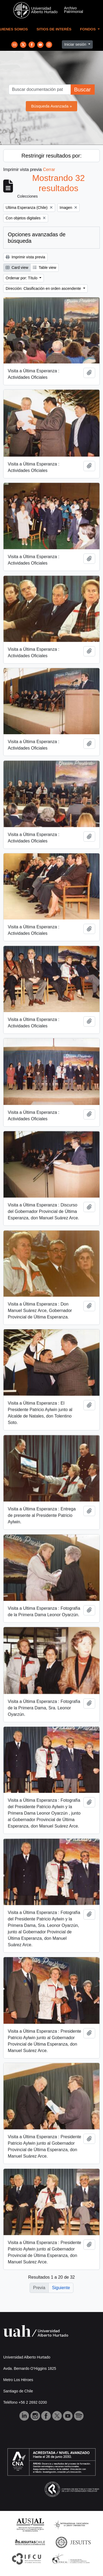  What do you see at coordinates (51, 106) in the screenshot?
I see `Búsqueda Avanzada »` at bounding box center [51, 106].